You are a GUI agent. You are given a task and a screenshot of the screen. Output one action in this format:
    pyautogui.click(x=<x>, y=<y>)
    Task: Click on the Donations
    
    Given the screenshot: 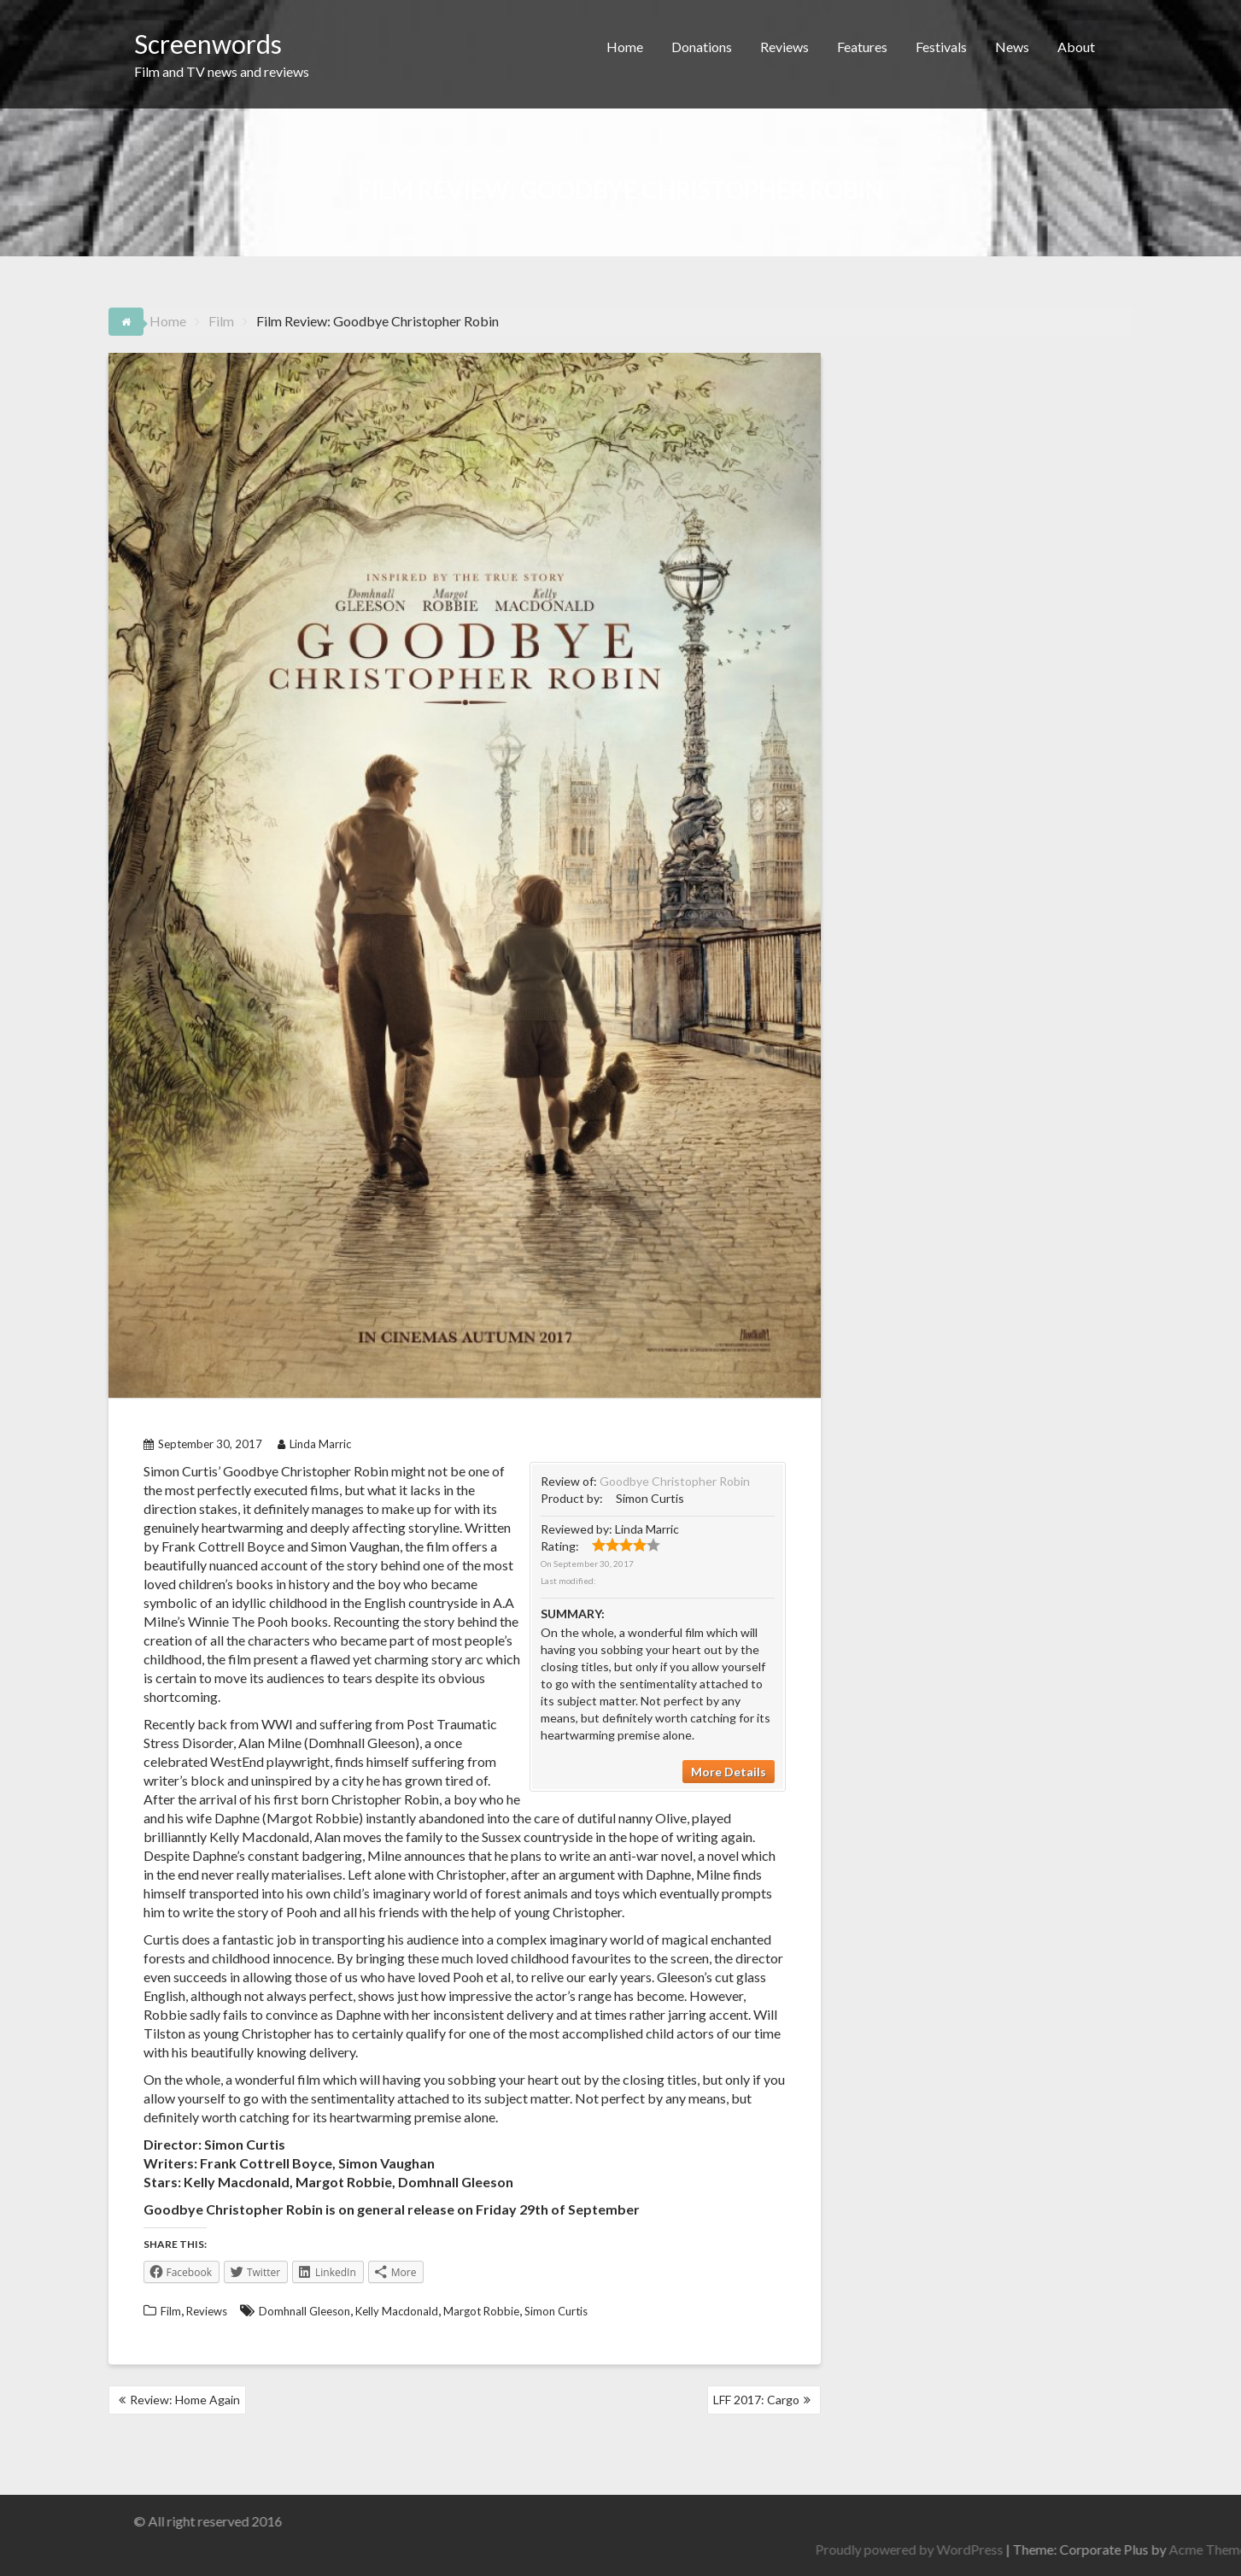 What is the action you would take?
    pyautogui.click(x=701, y=46)
    